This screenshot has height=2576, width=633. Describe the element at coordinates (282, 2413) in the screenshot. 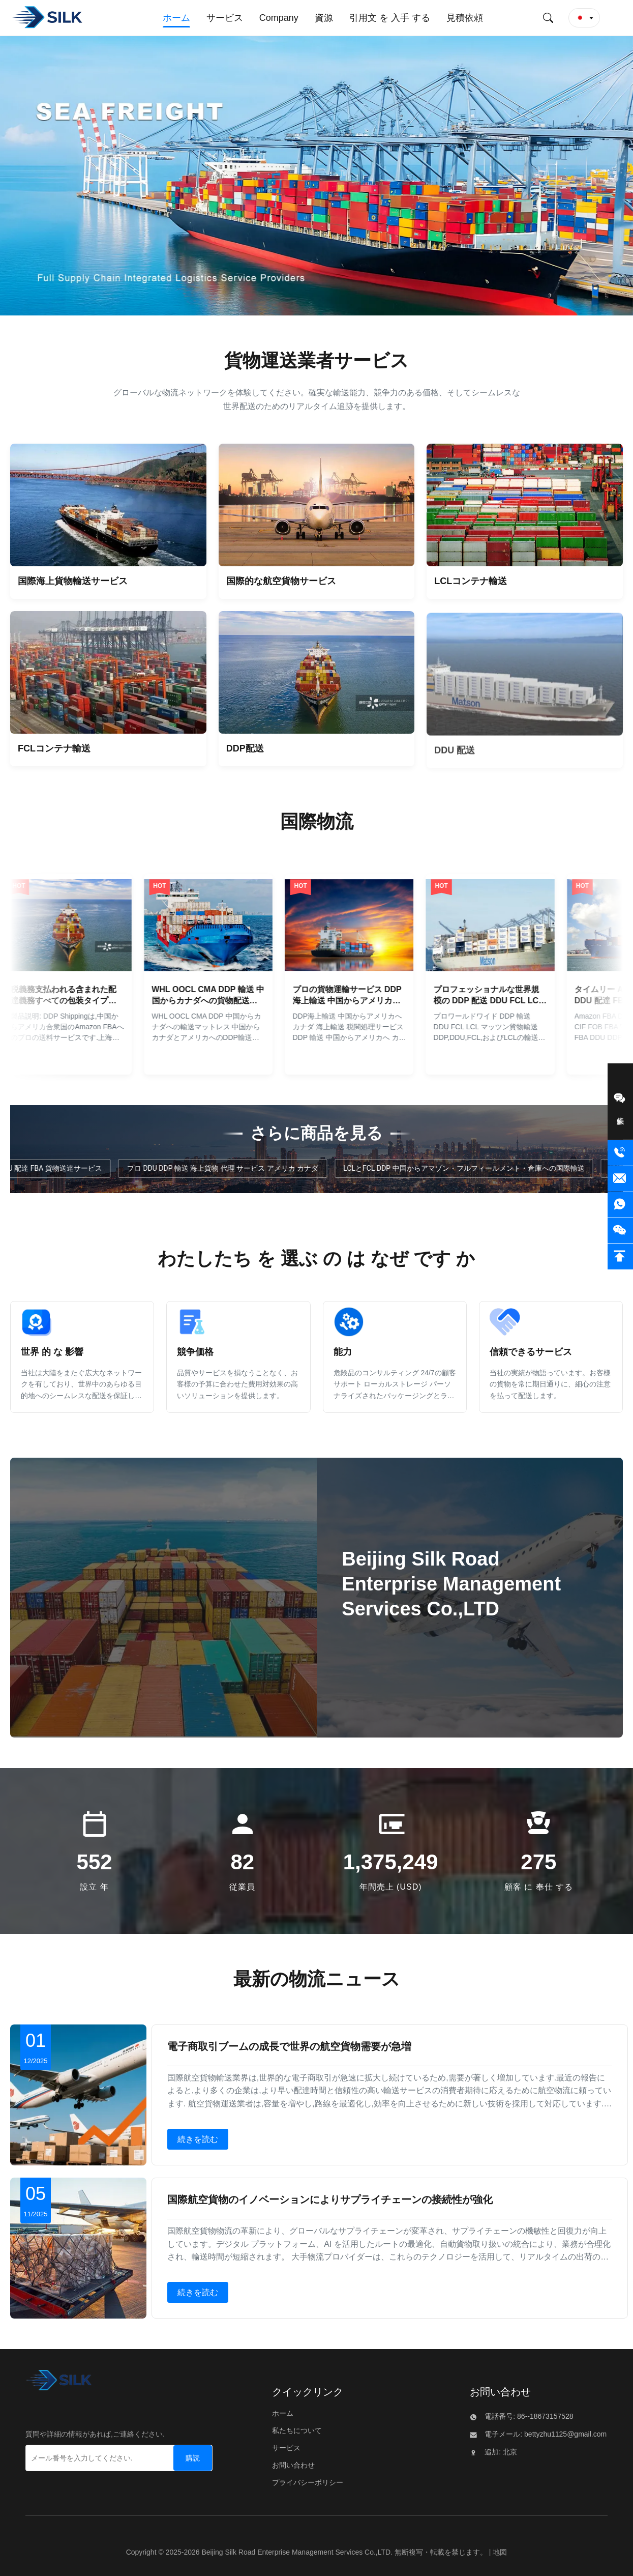

I see `ホーム` at that location.